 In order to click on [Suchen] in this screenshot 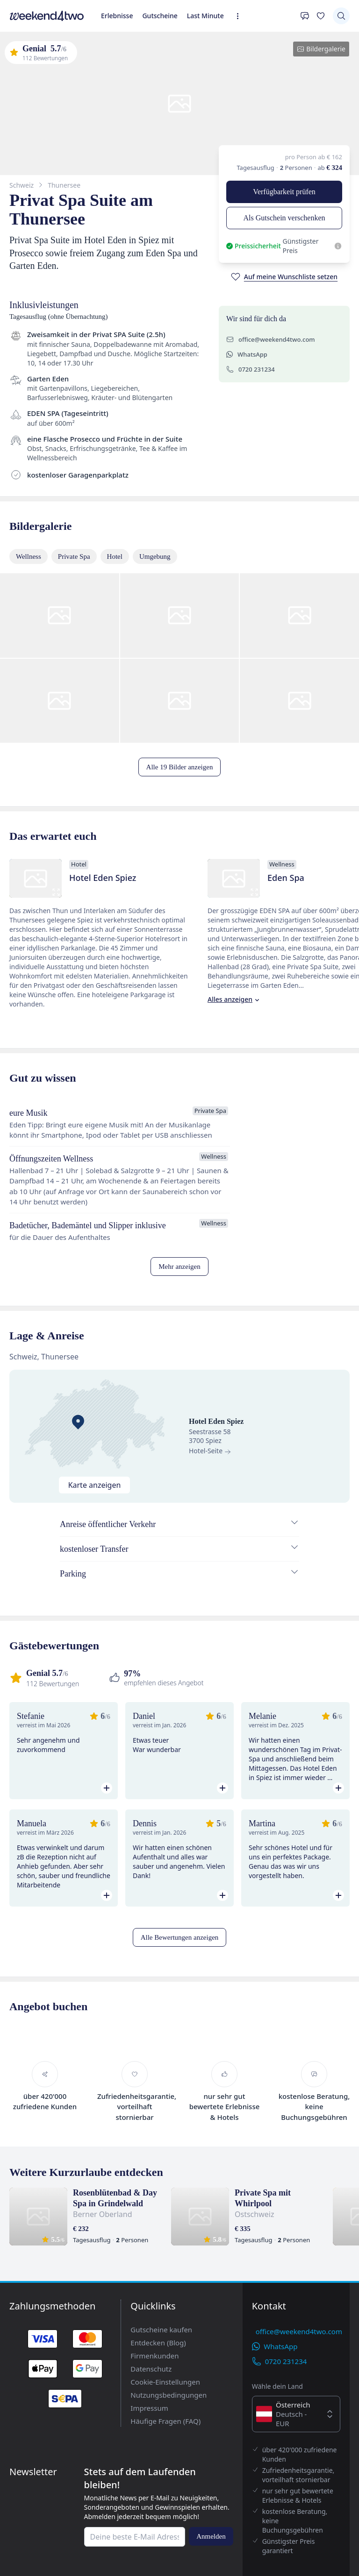, I will do `click(12, 85)`.